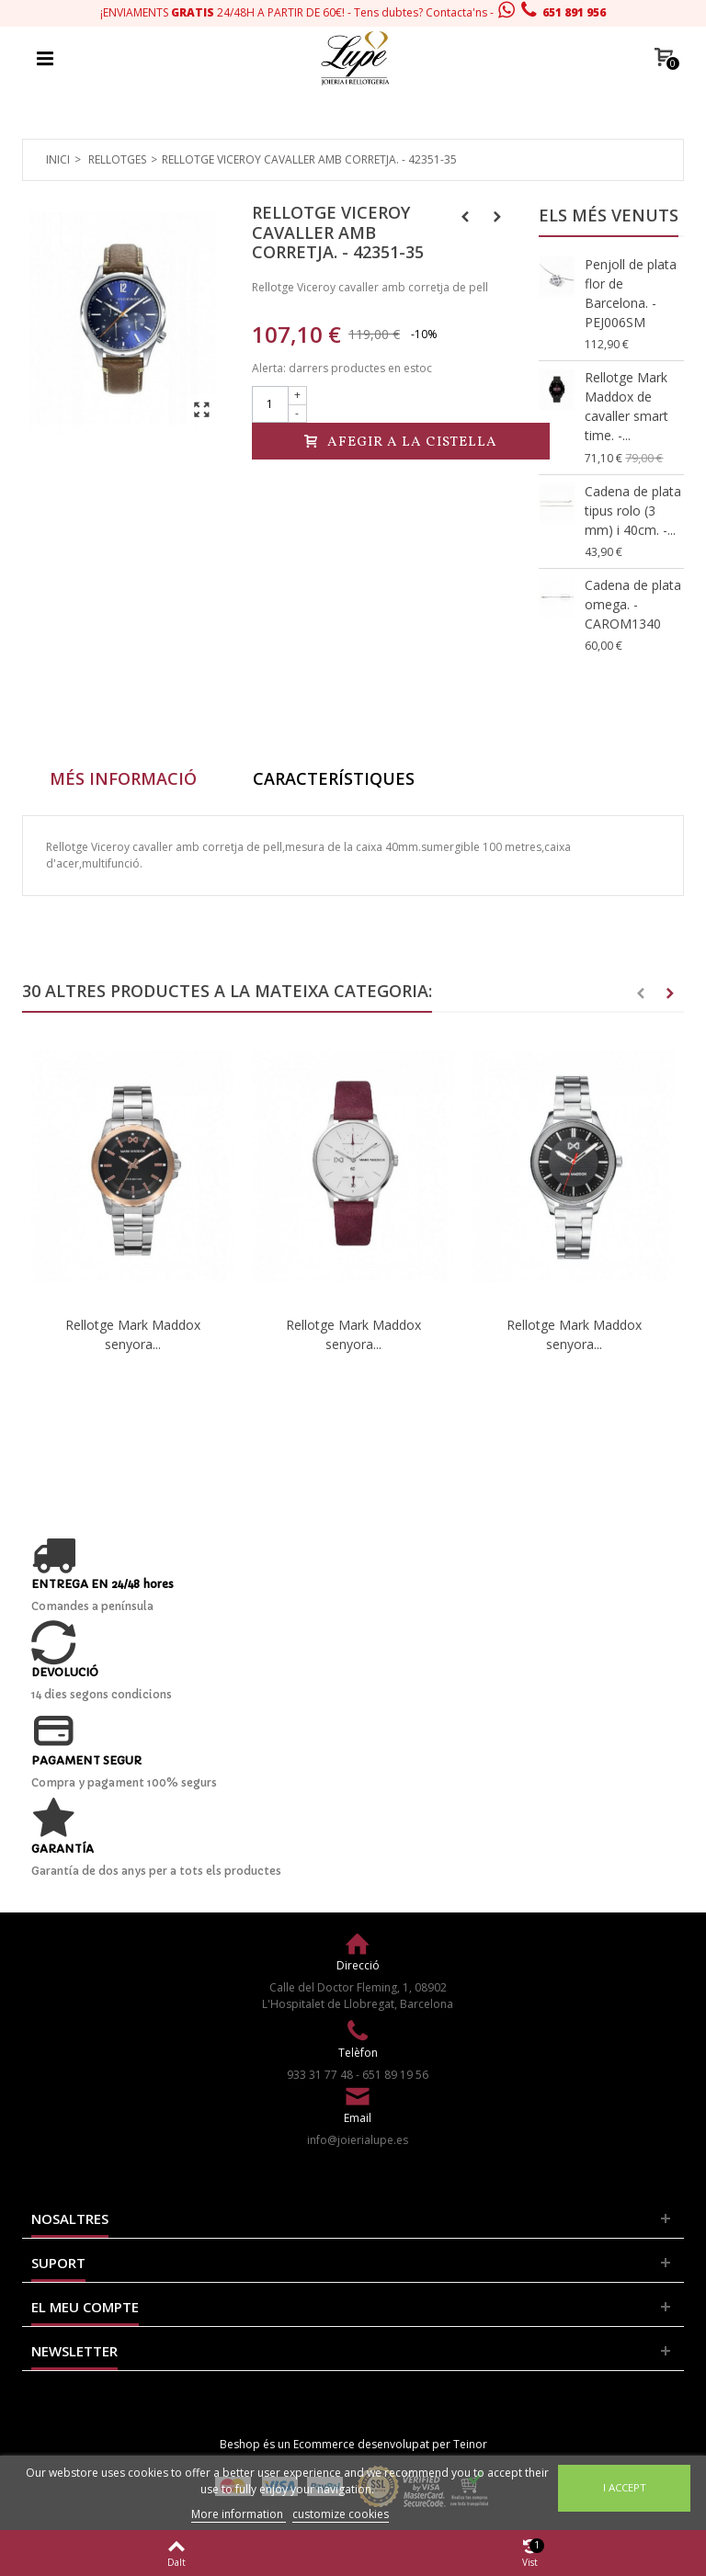  What do you see at coordinates (132, 1334) in the screenshot?
I see `Rellotge Mark Maddox senyora...` at bounding box center [132, 1334].